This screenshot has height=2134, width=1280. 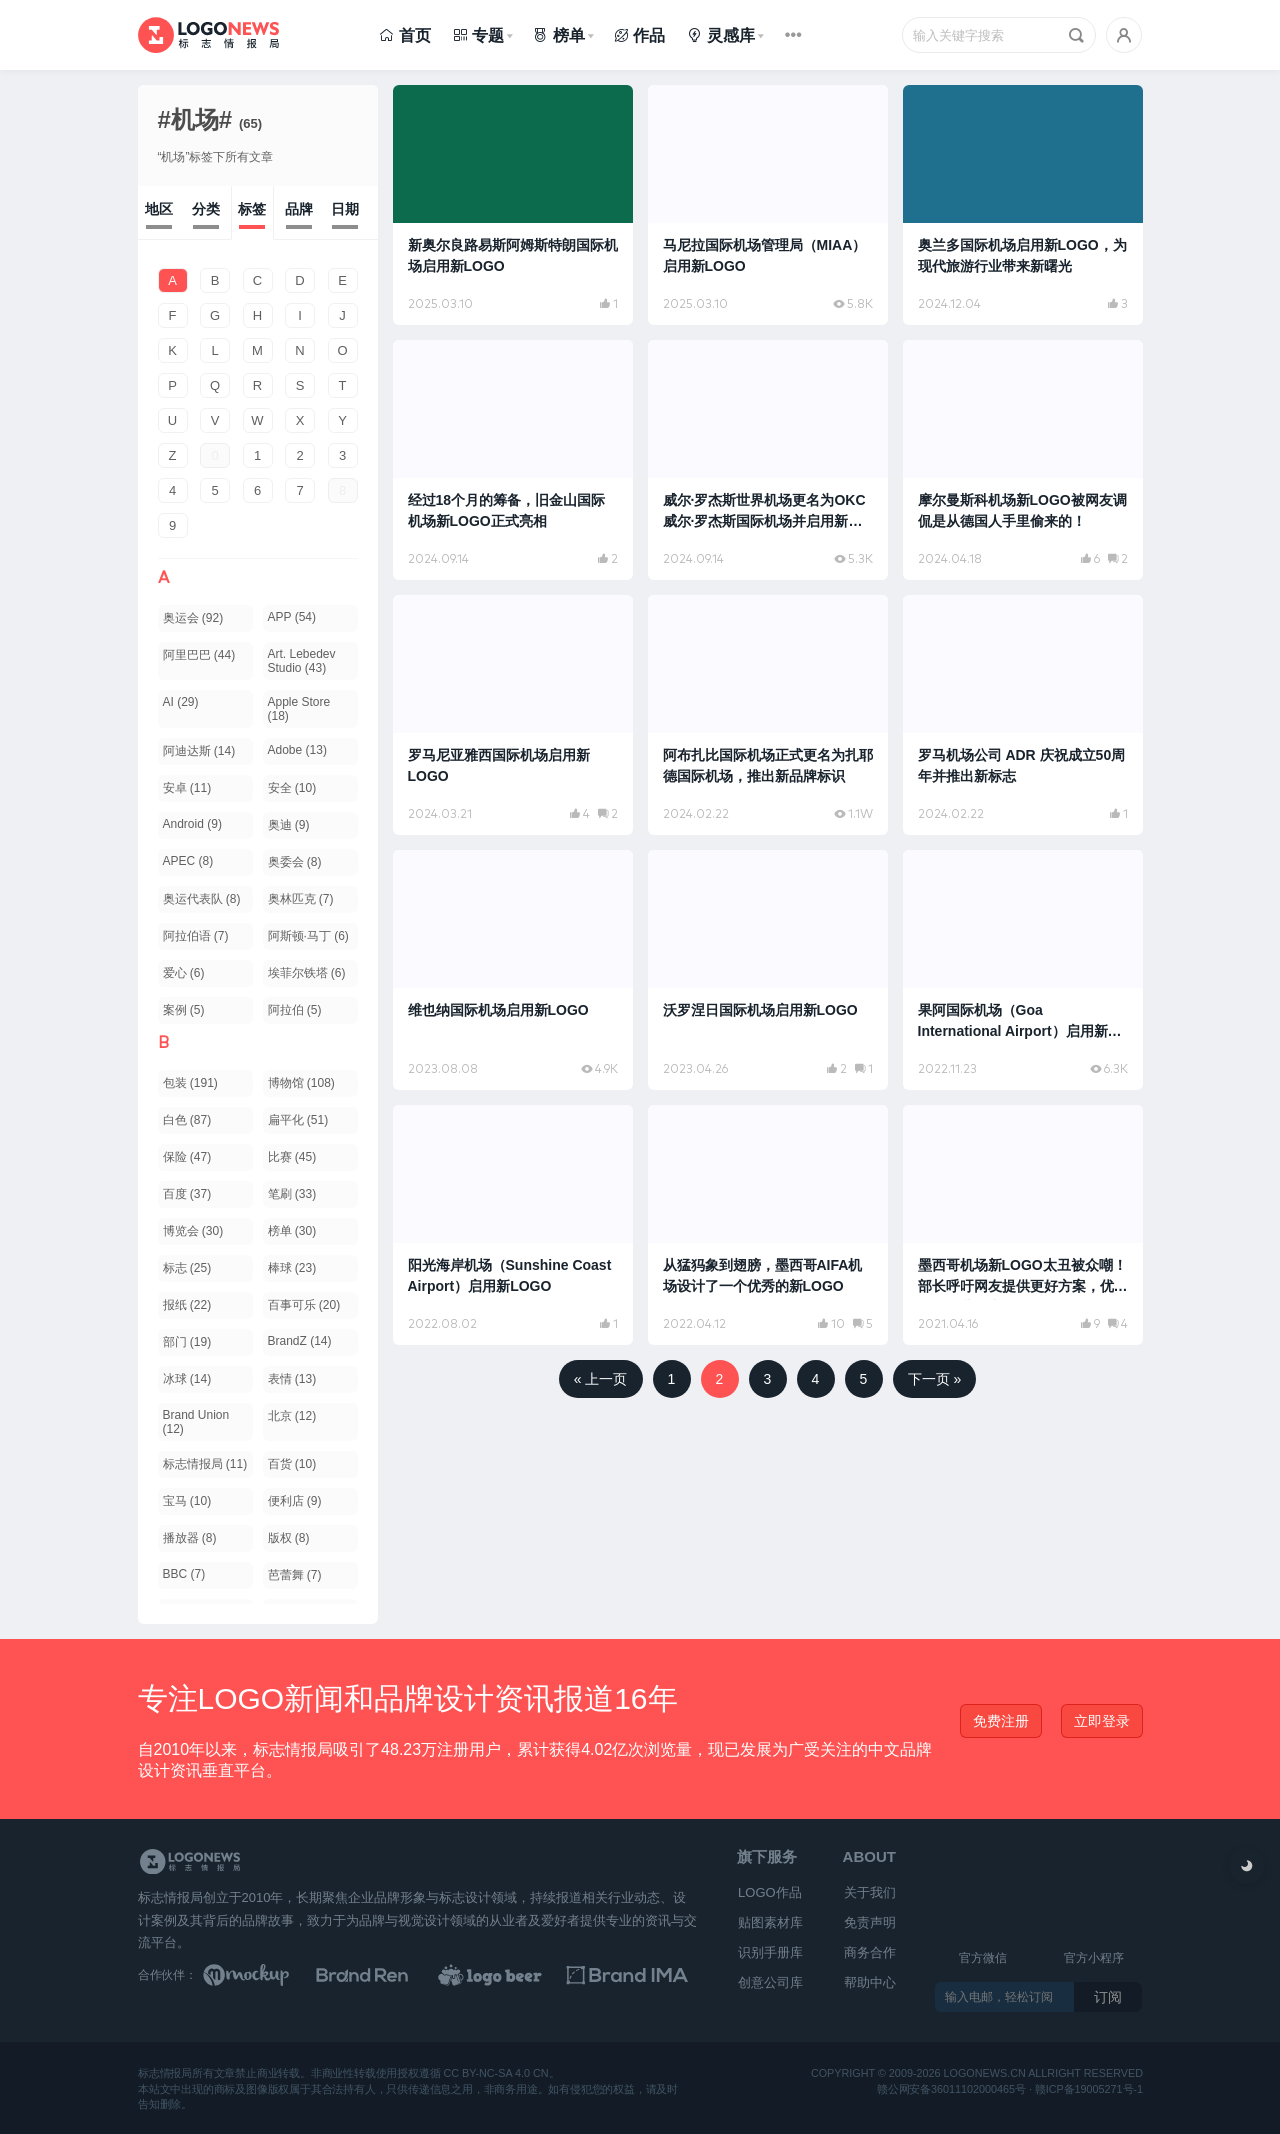 I want to click on 灵感库, so click(x=720, y=35).